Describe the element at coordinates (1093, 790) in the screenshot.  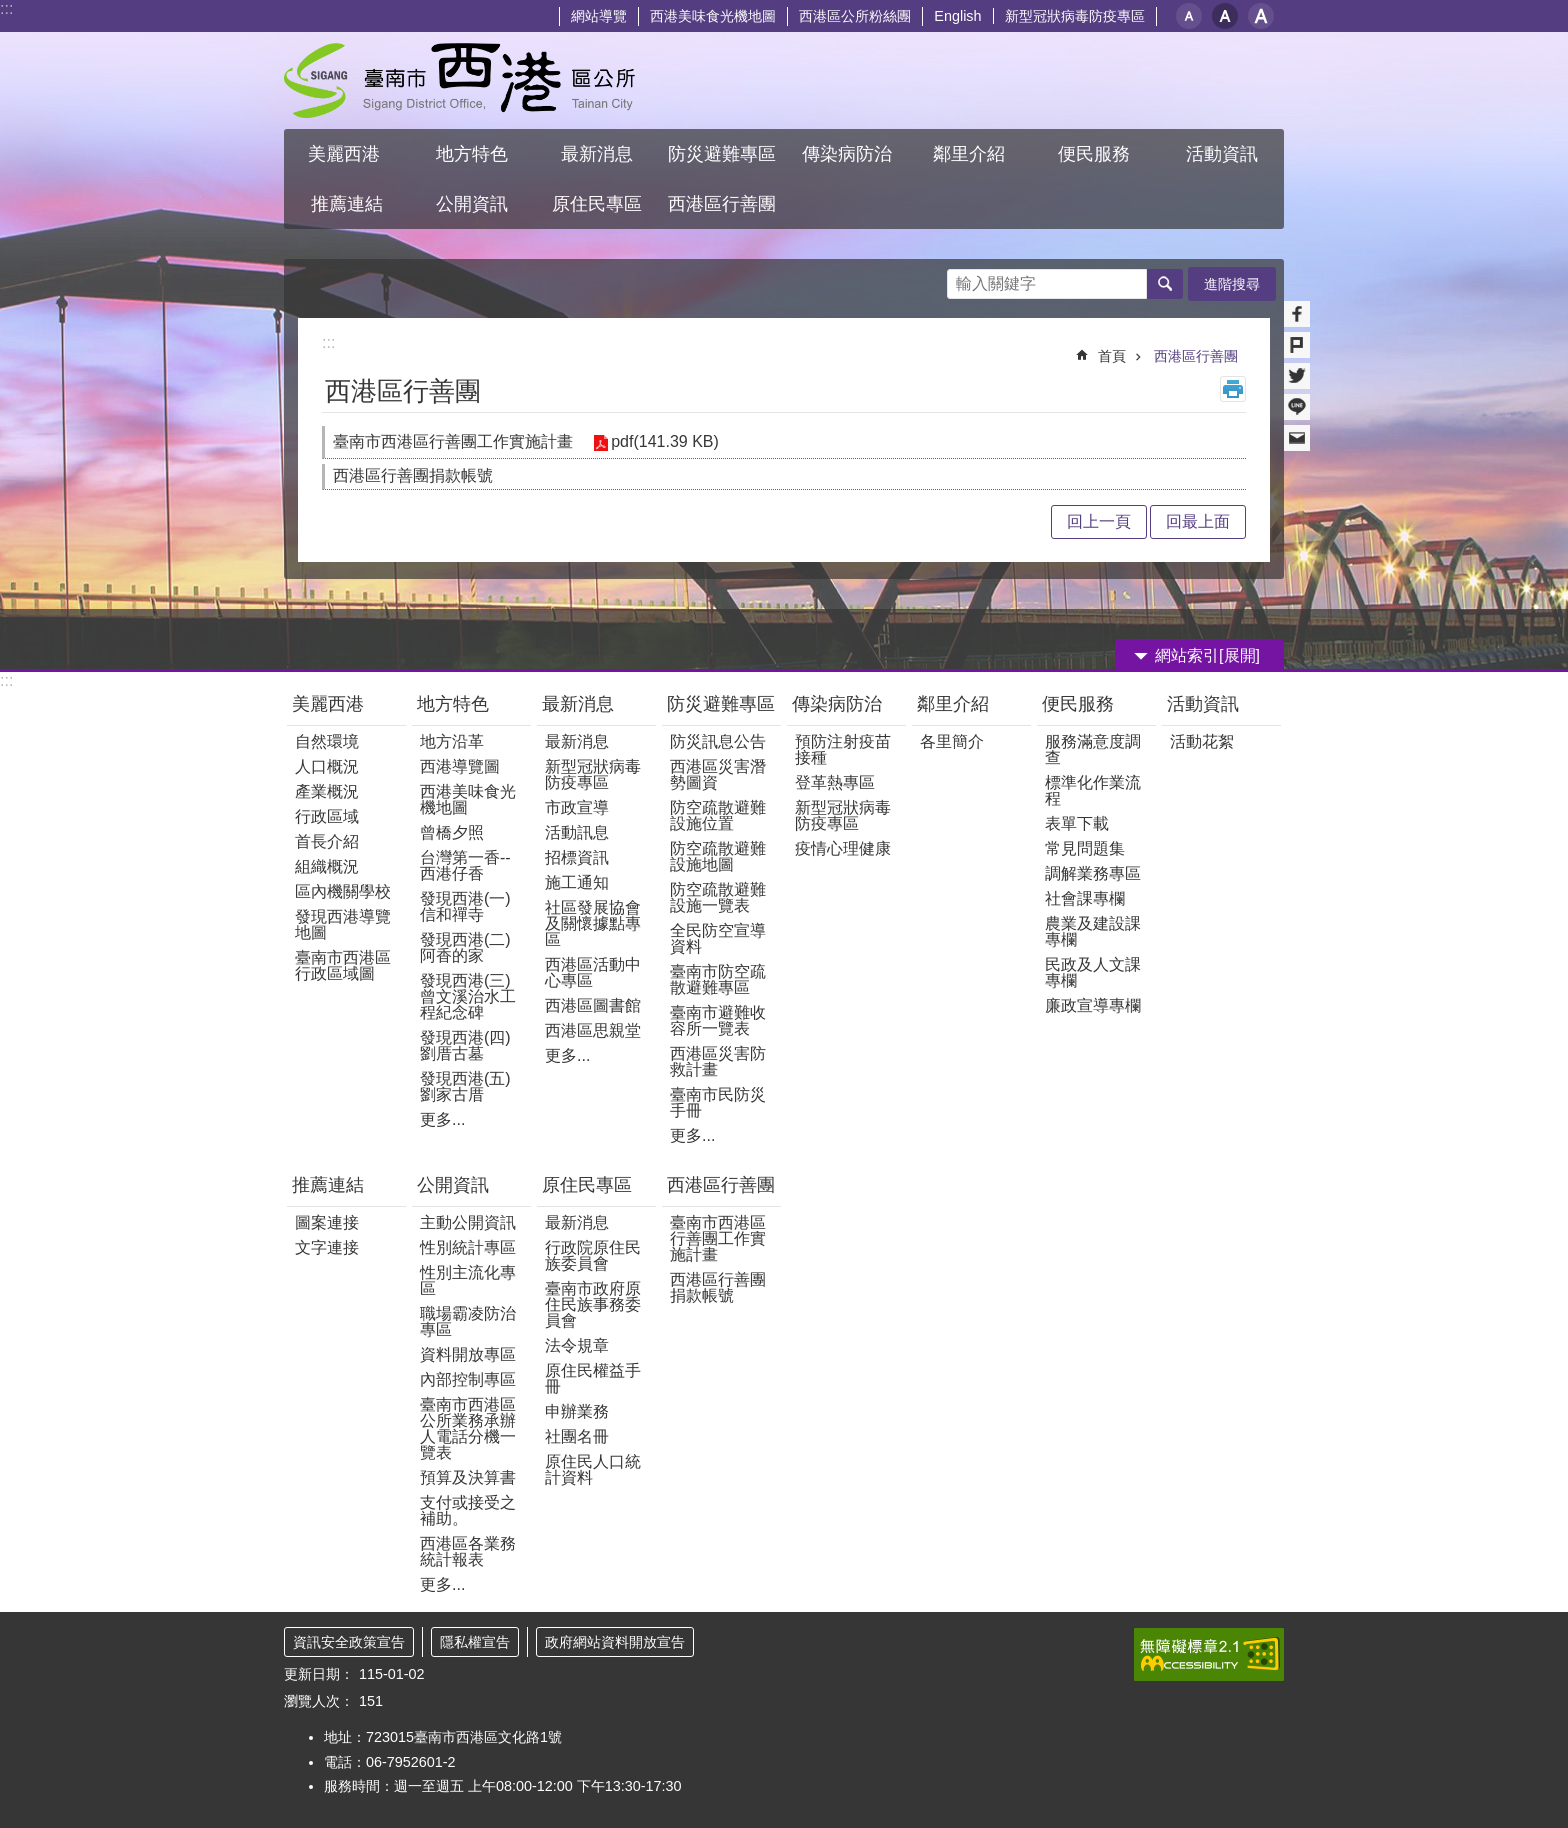
I see `標準化作業流程` at that location.